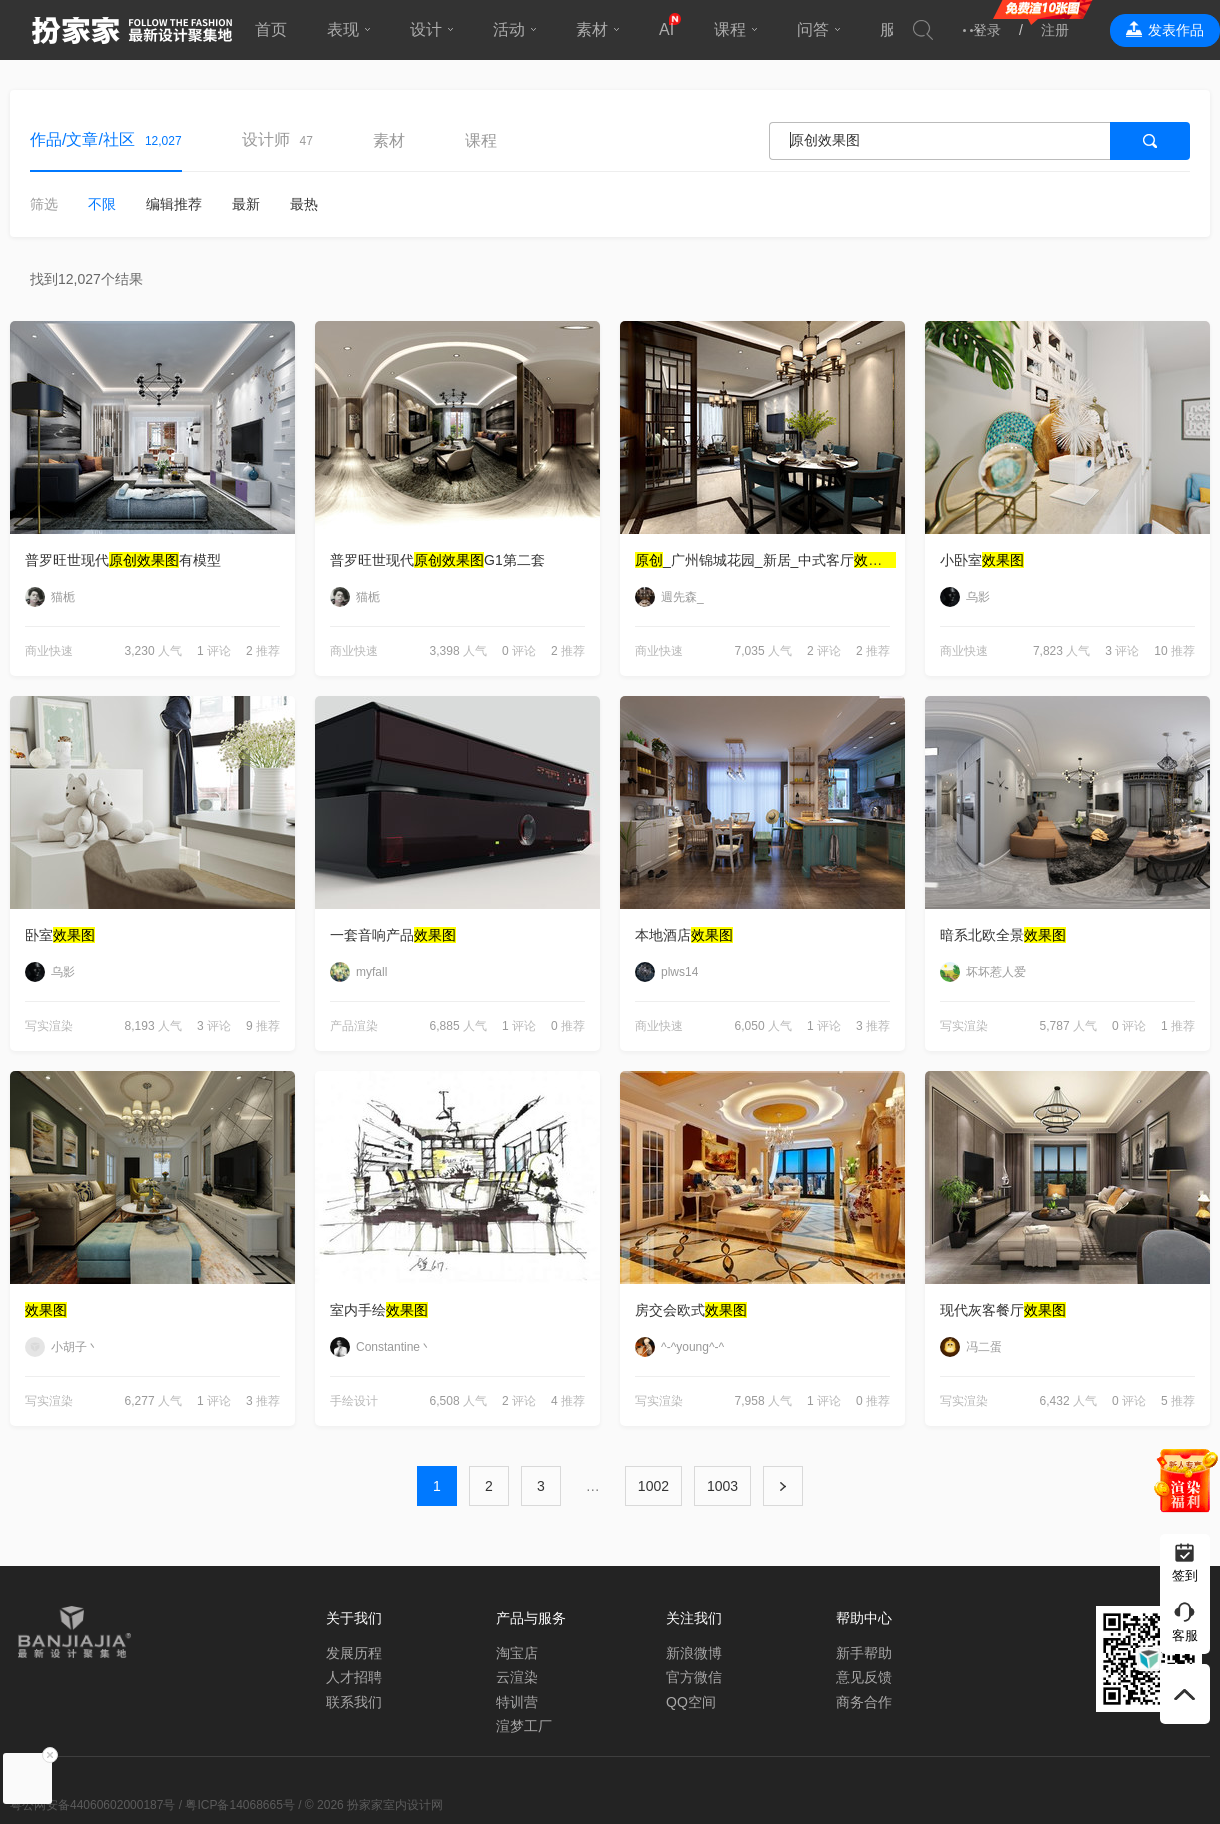 The height and width of the screenshot is (1824, 1220). Describe the element at coordinates (1176, 30) in the screenshot. I see `发表作品` at that location.